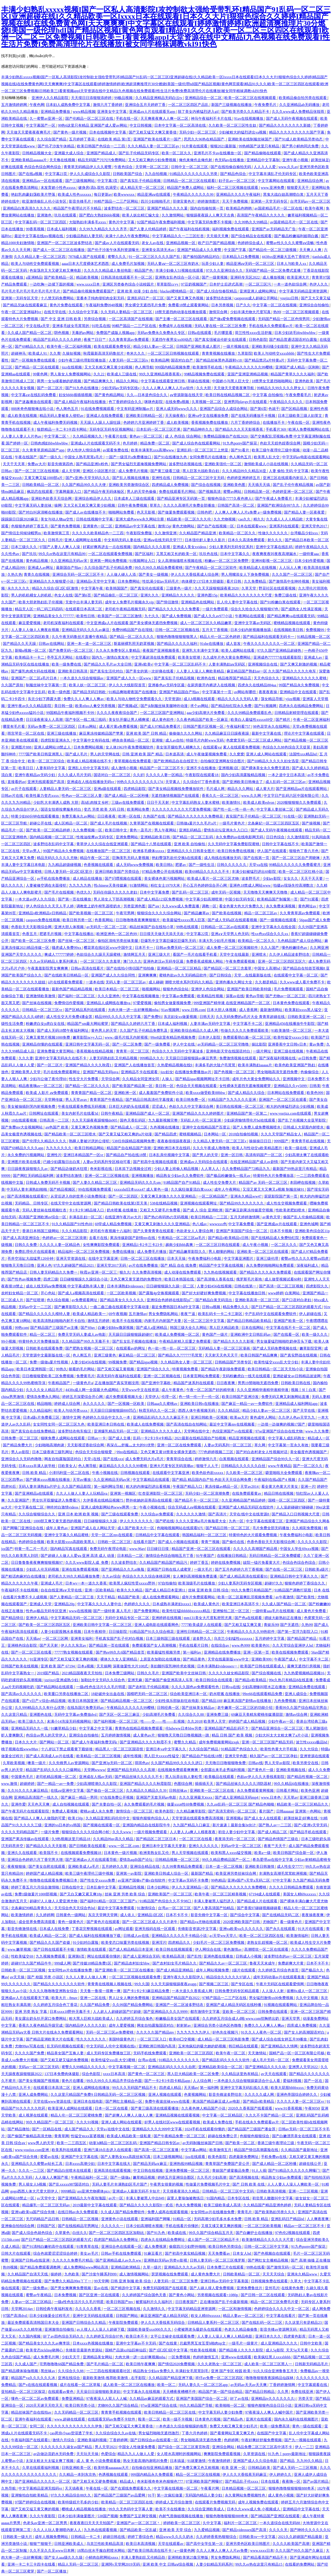 This screenshot has height=2576, width=332. I want to click on 久久久一二三区, so click(31, 2170).